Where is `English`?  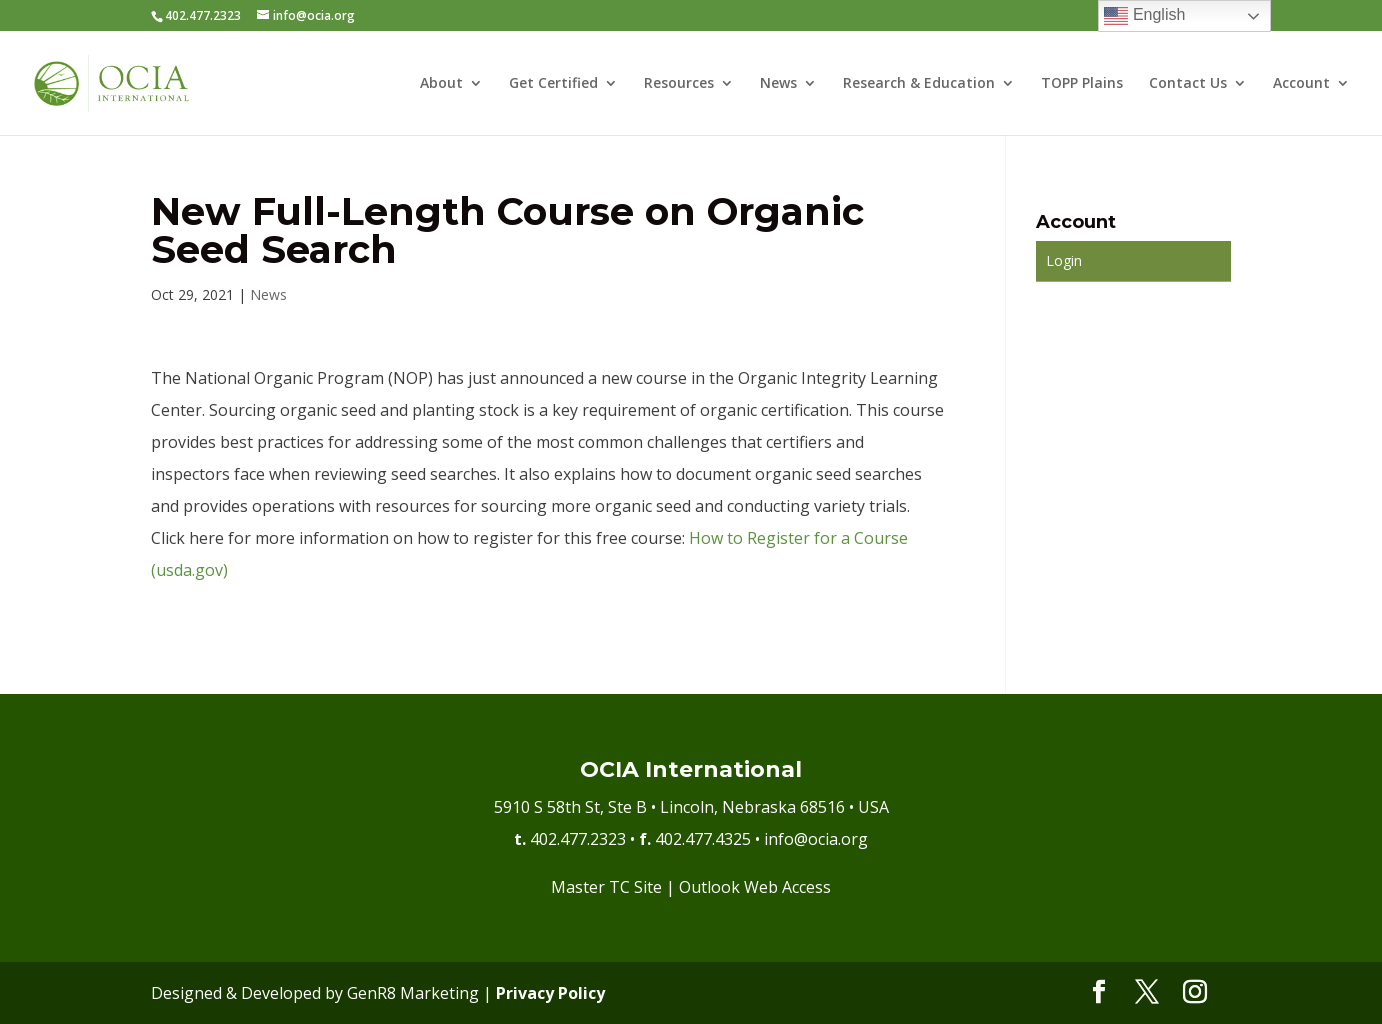 English is located at coordinates (1144, 16).